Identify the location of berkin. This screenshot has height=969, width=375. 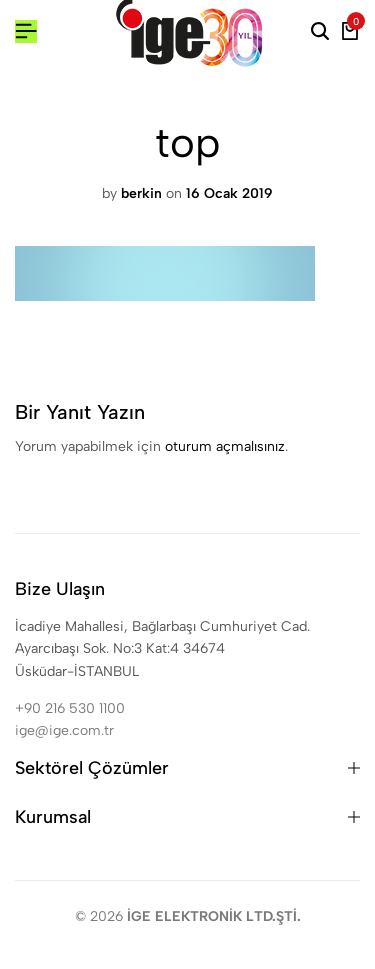
(141, 193).